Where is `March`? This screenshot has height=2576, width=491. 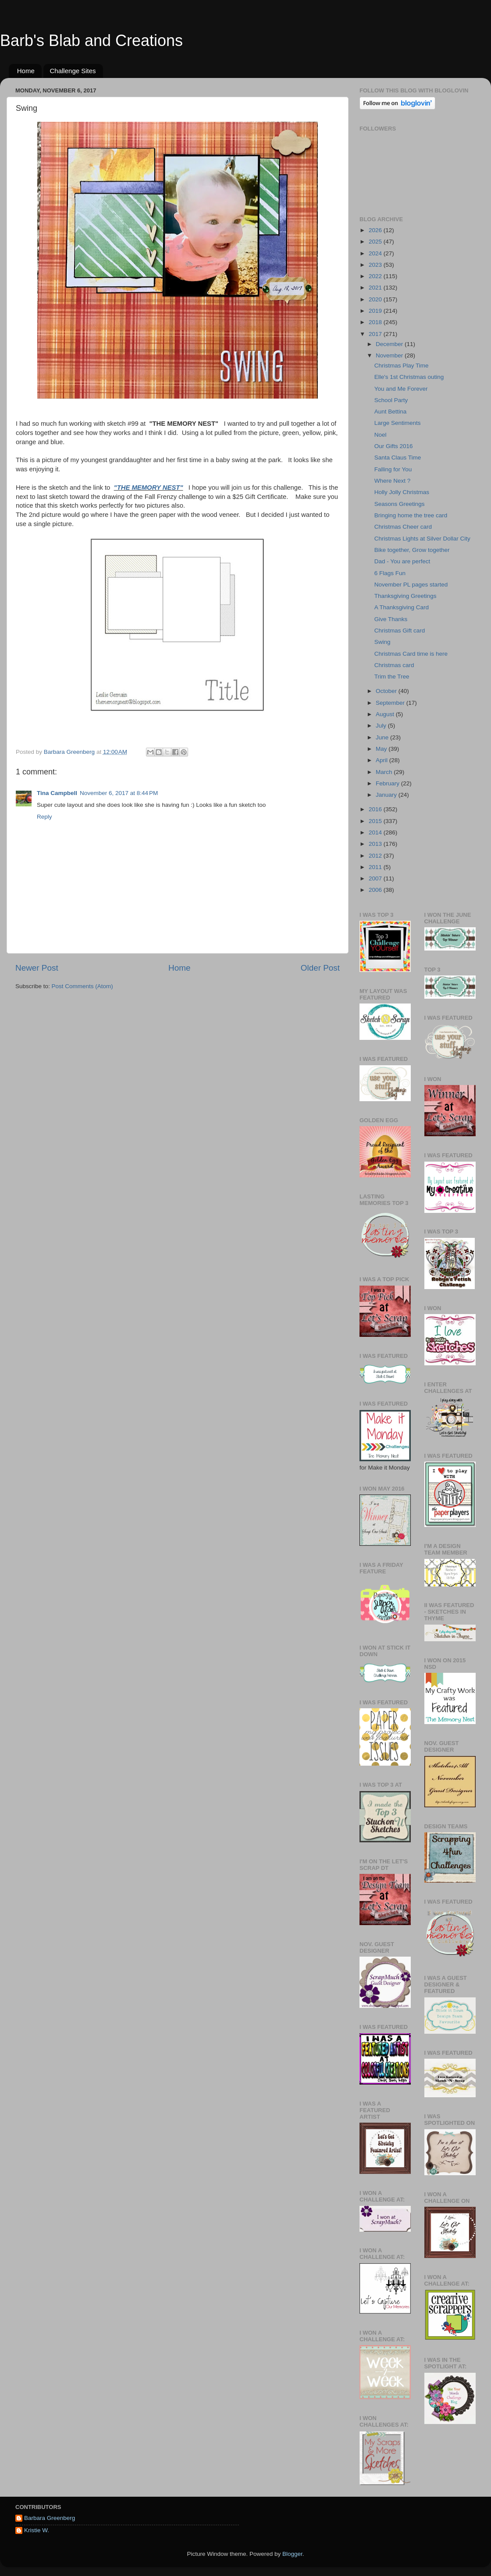
March is located at coordinates (385, 772).